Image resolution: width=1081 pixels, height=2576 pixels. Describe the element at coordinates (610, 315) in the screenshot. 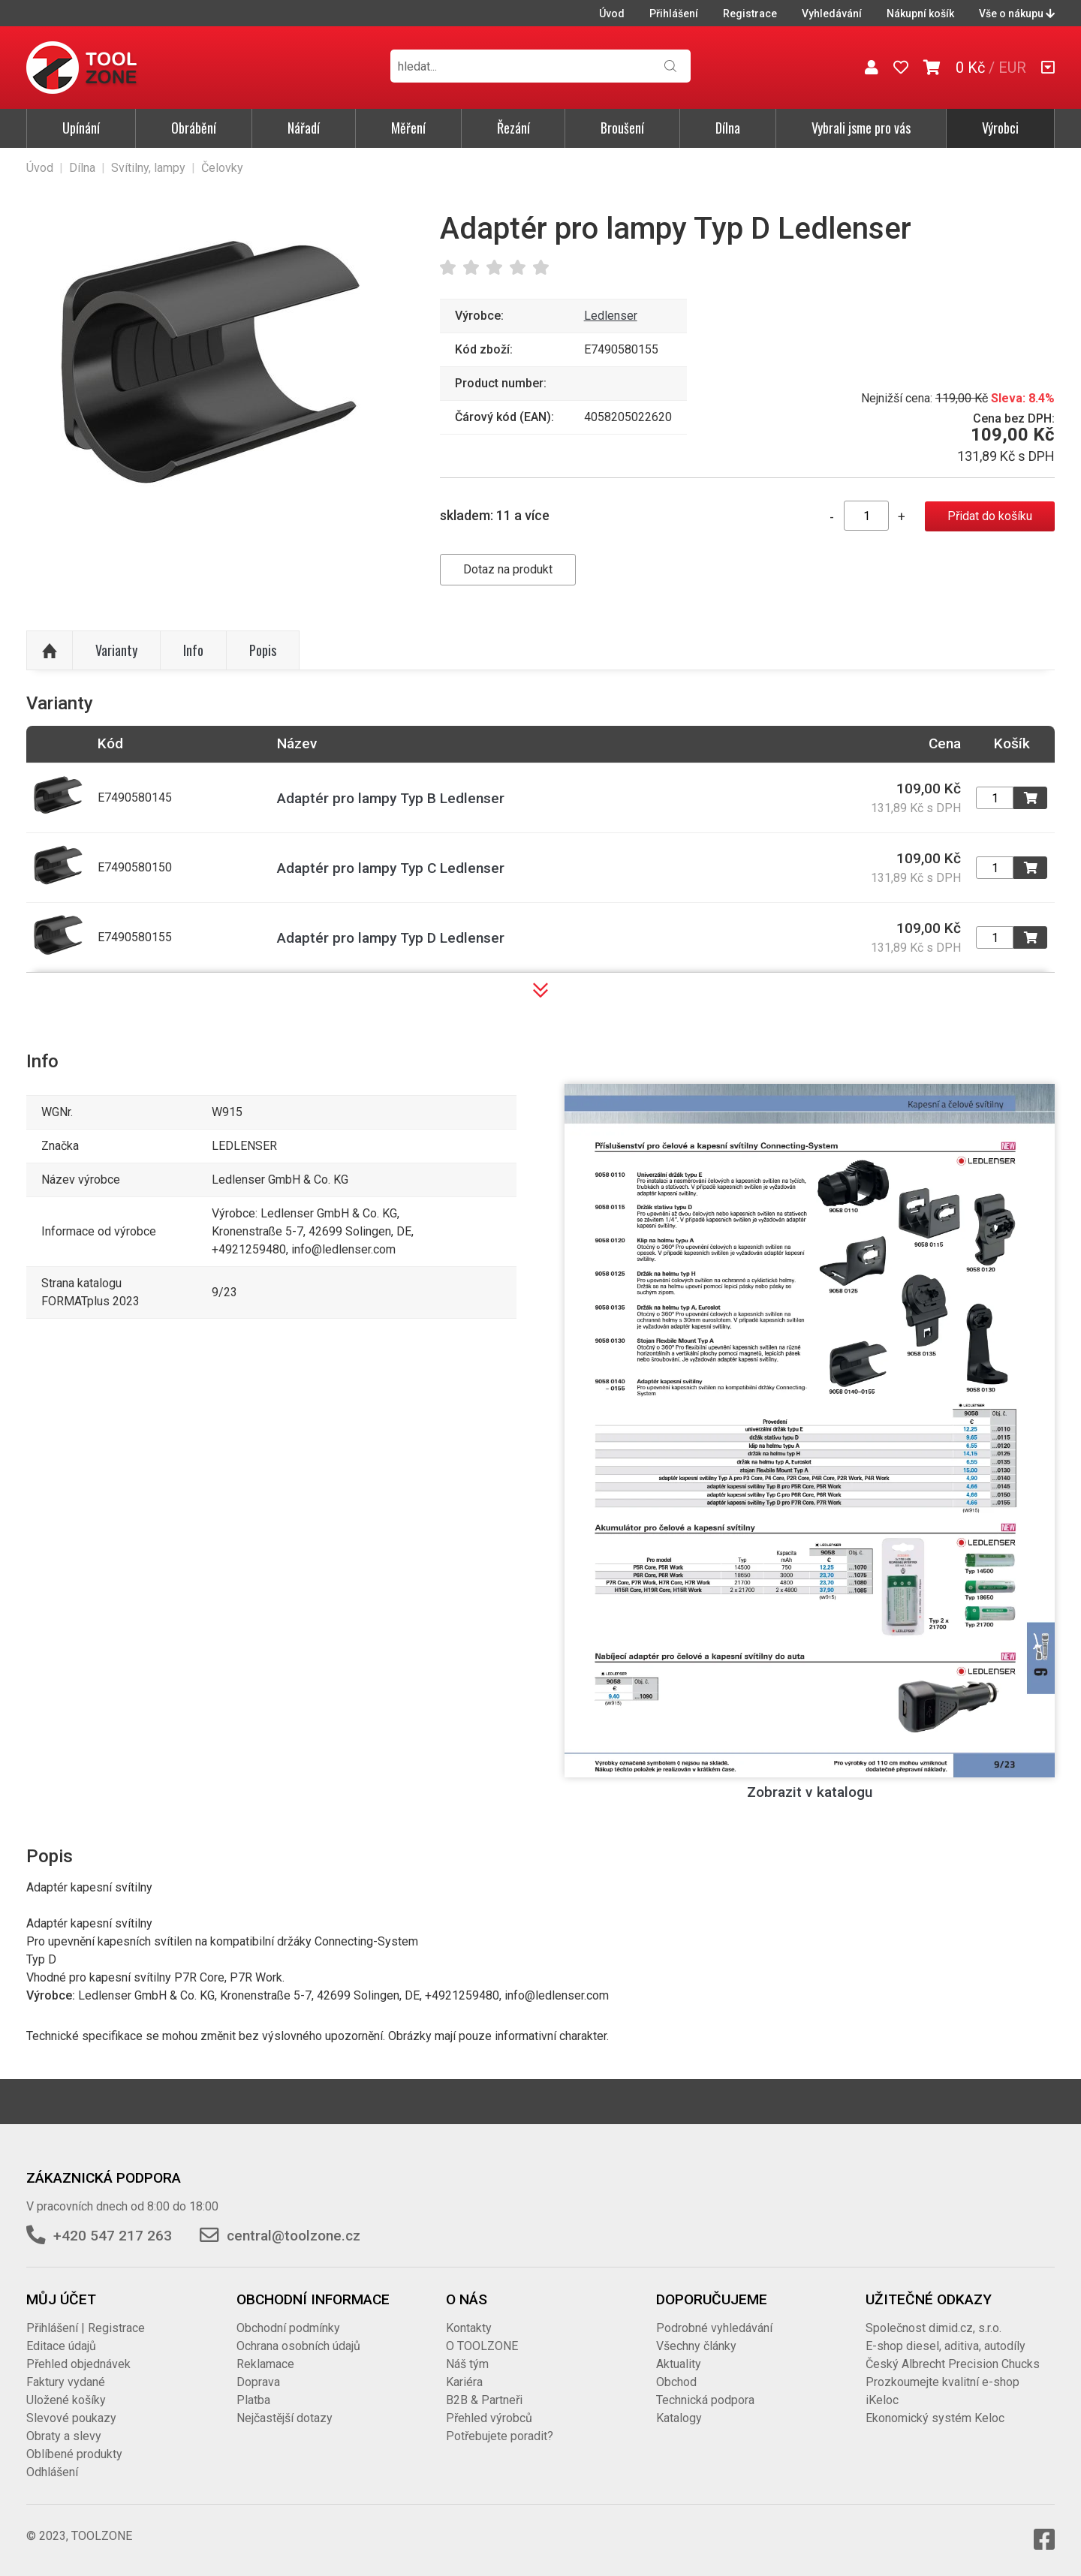

I see `Ledlenser` at that location.